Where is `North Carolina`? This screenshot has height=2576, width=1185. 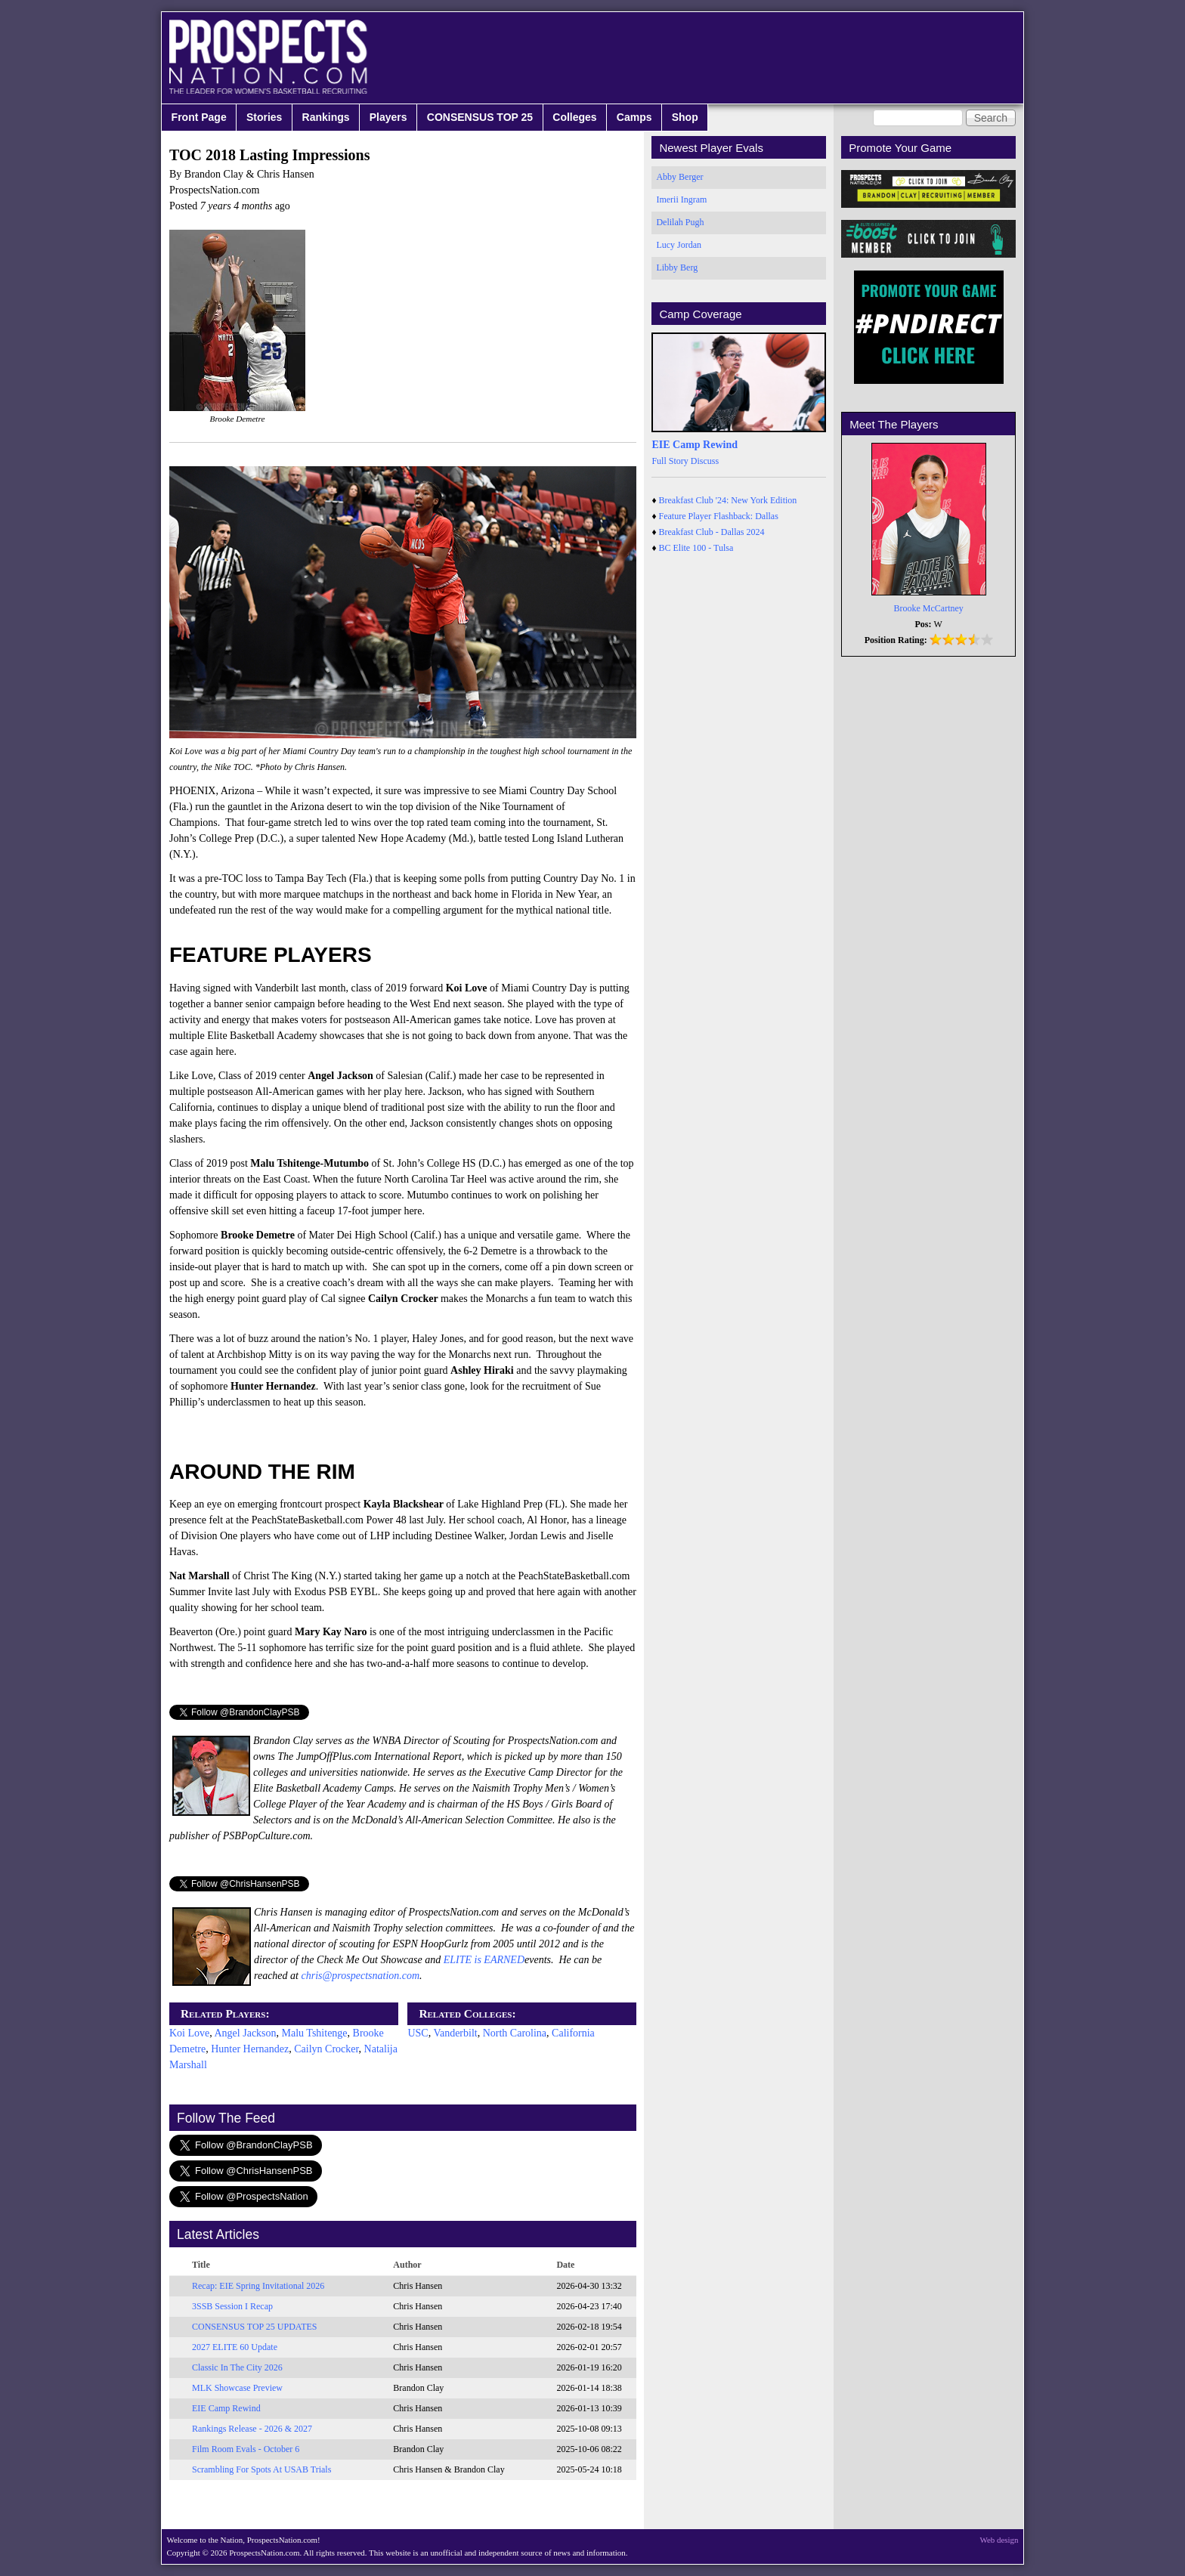
North Carolina is located at coordinates (514, 2033).